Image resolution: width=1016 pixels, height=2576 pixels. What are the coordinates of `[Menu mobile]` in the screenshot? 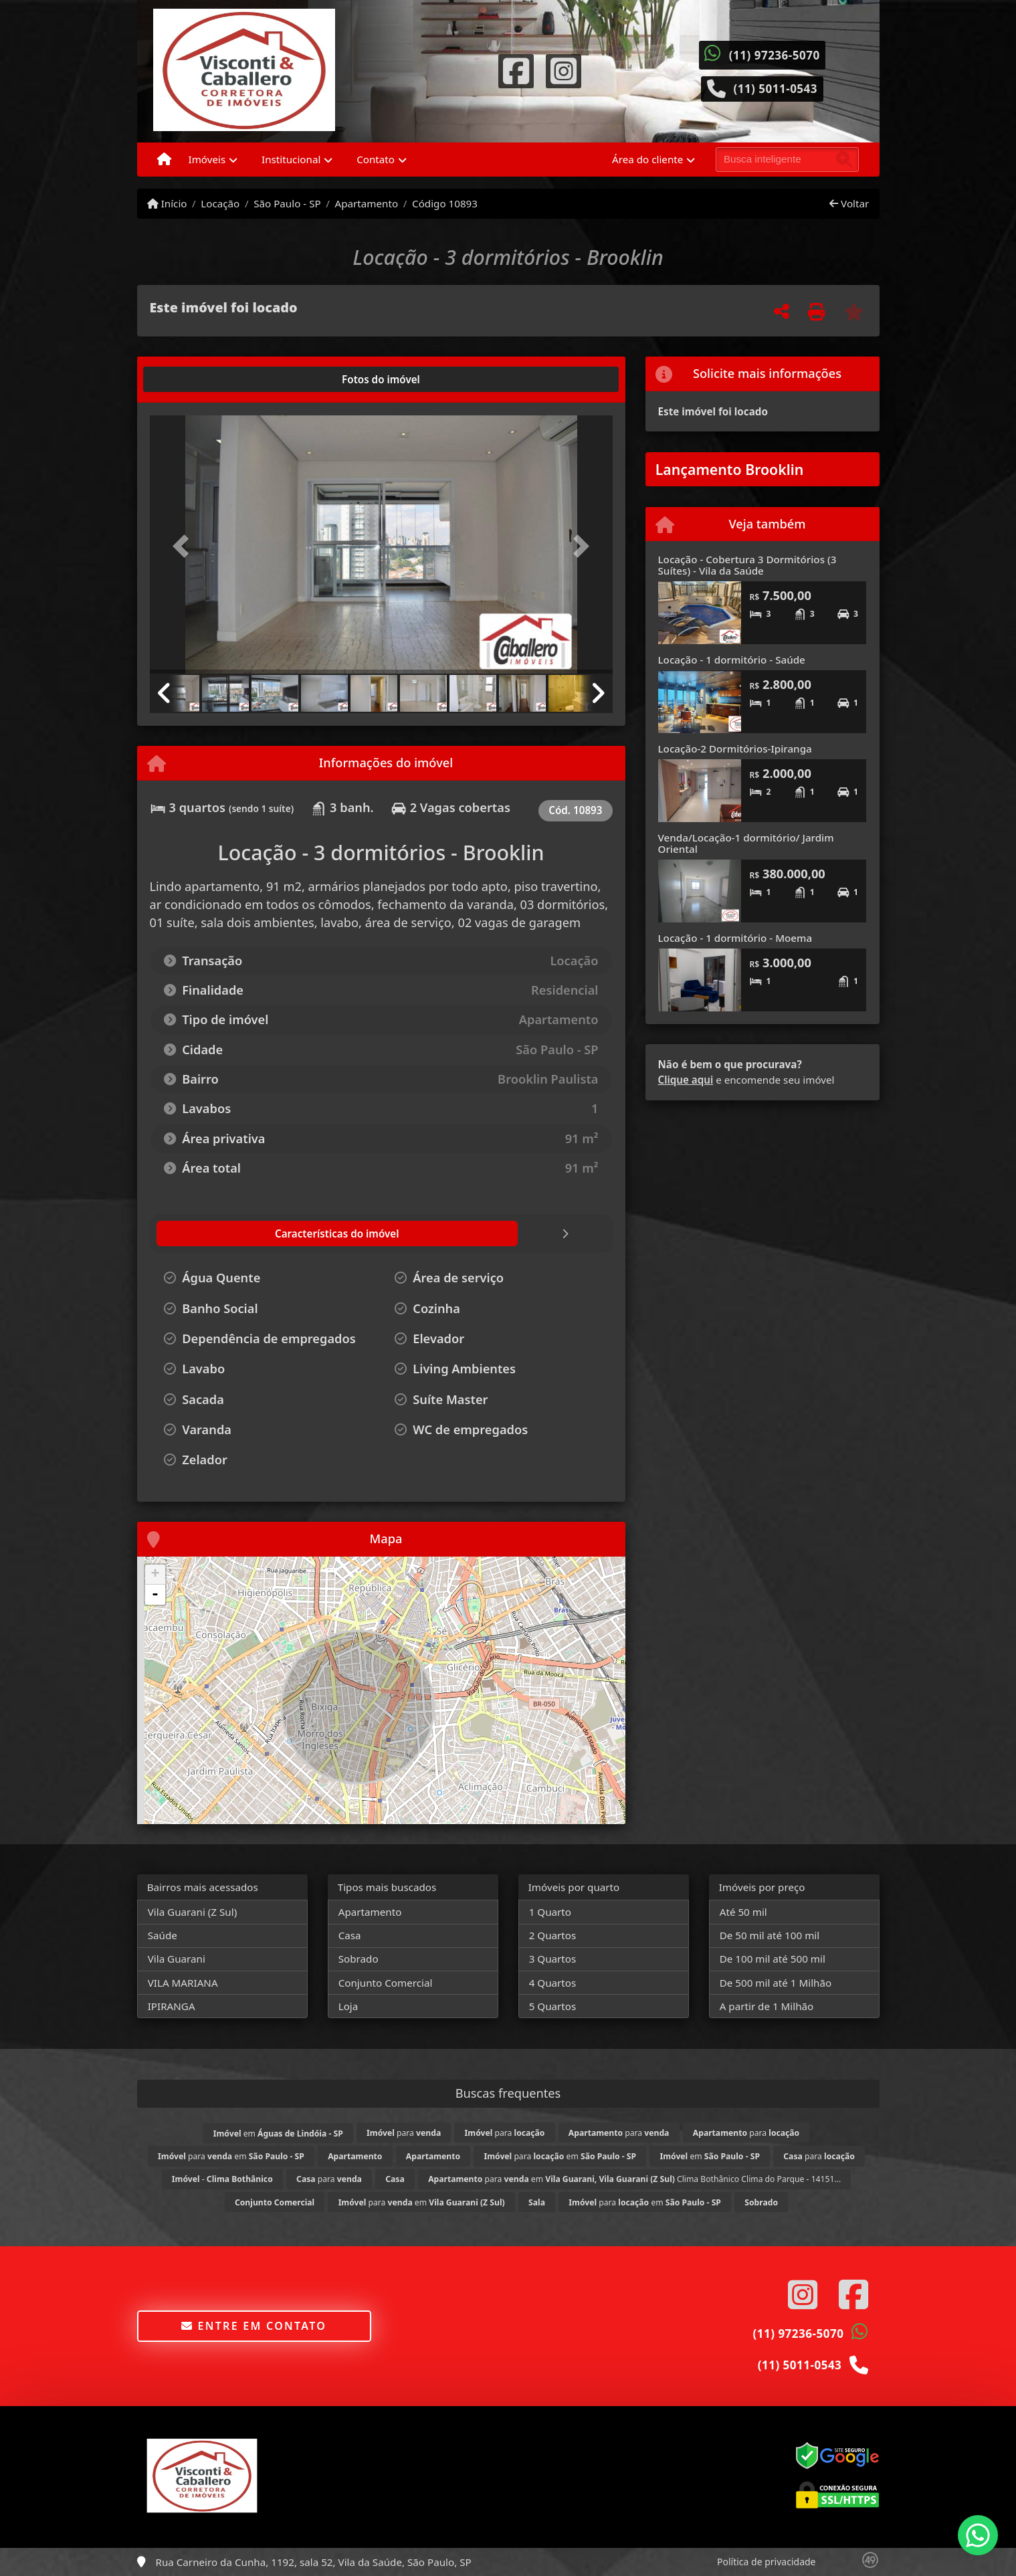 It's located at (164, 160).